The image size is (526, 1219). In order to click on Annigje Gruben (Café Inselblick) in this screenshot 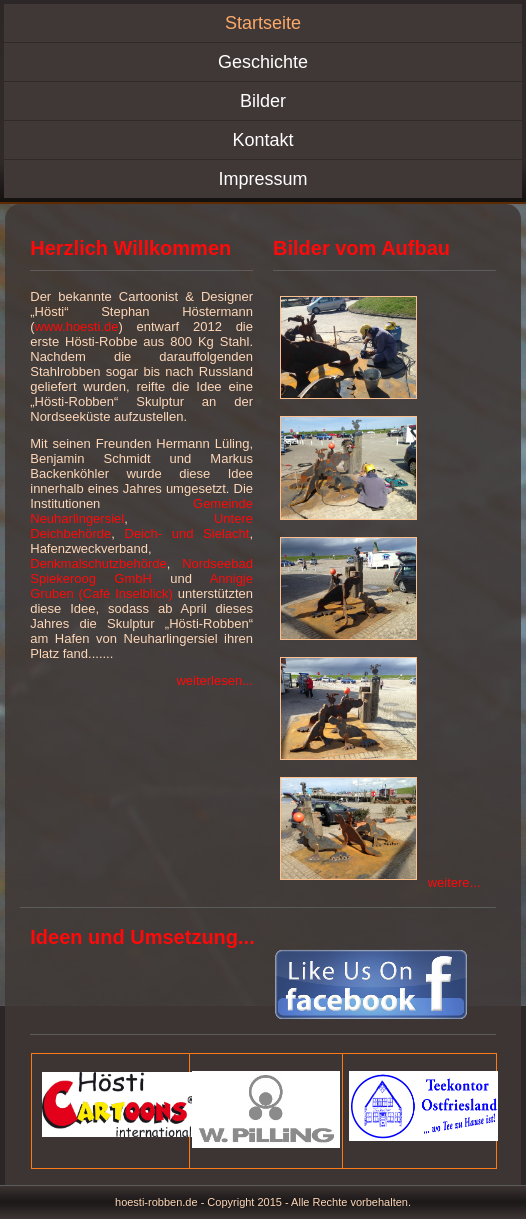, I will do `click(141, 586)`.